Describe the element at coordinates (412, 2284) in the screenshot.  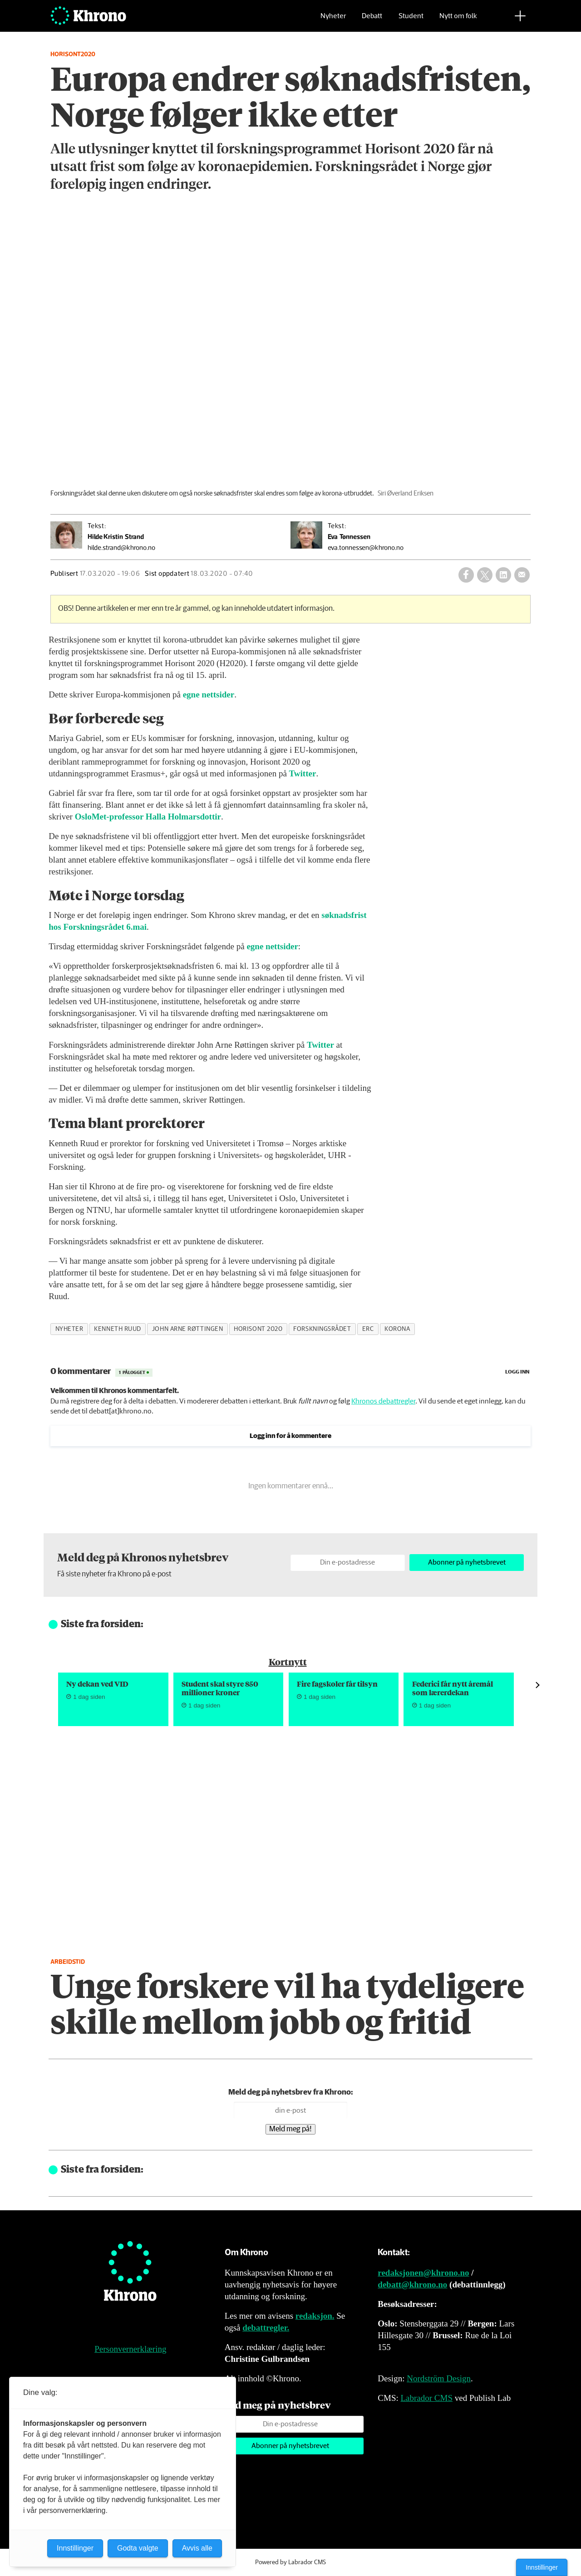
I see `debatt@khrono.no` at that location.